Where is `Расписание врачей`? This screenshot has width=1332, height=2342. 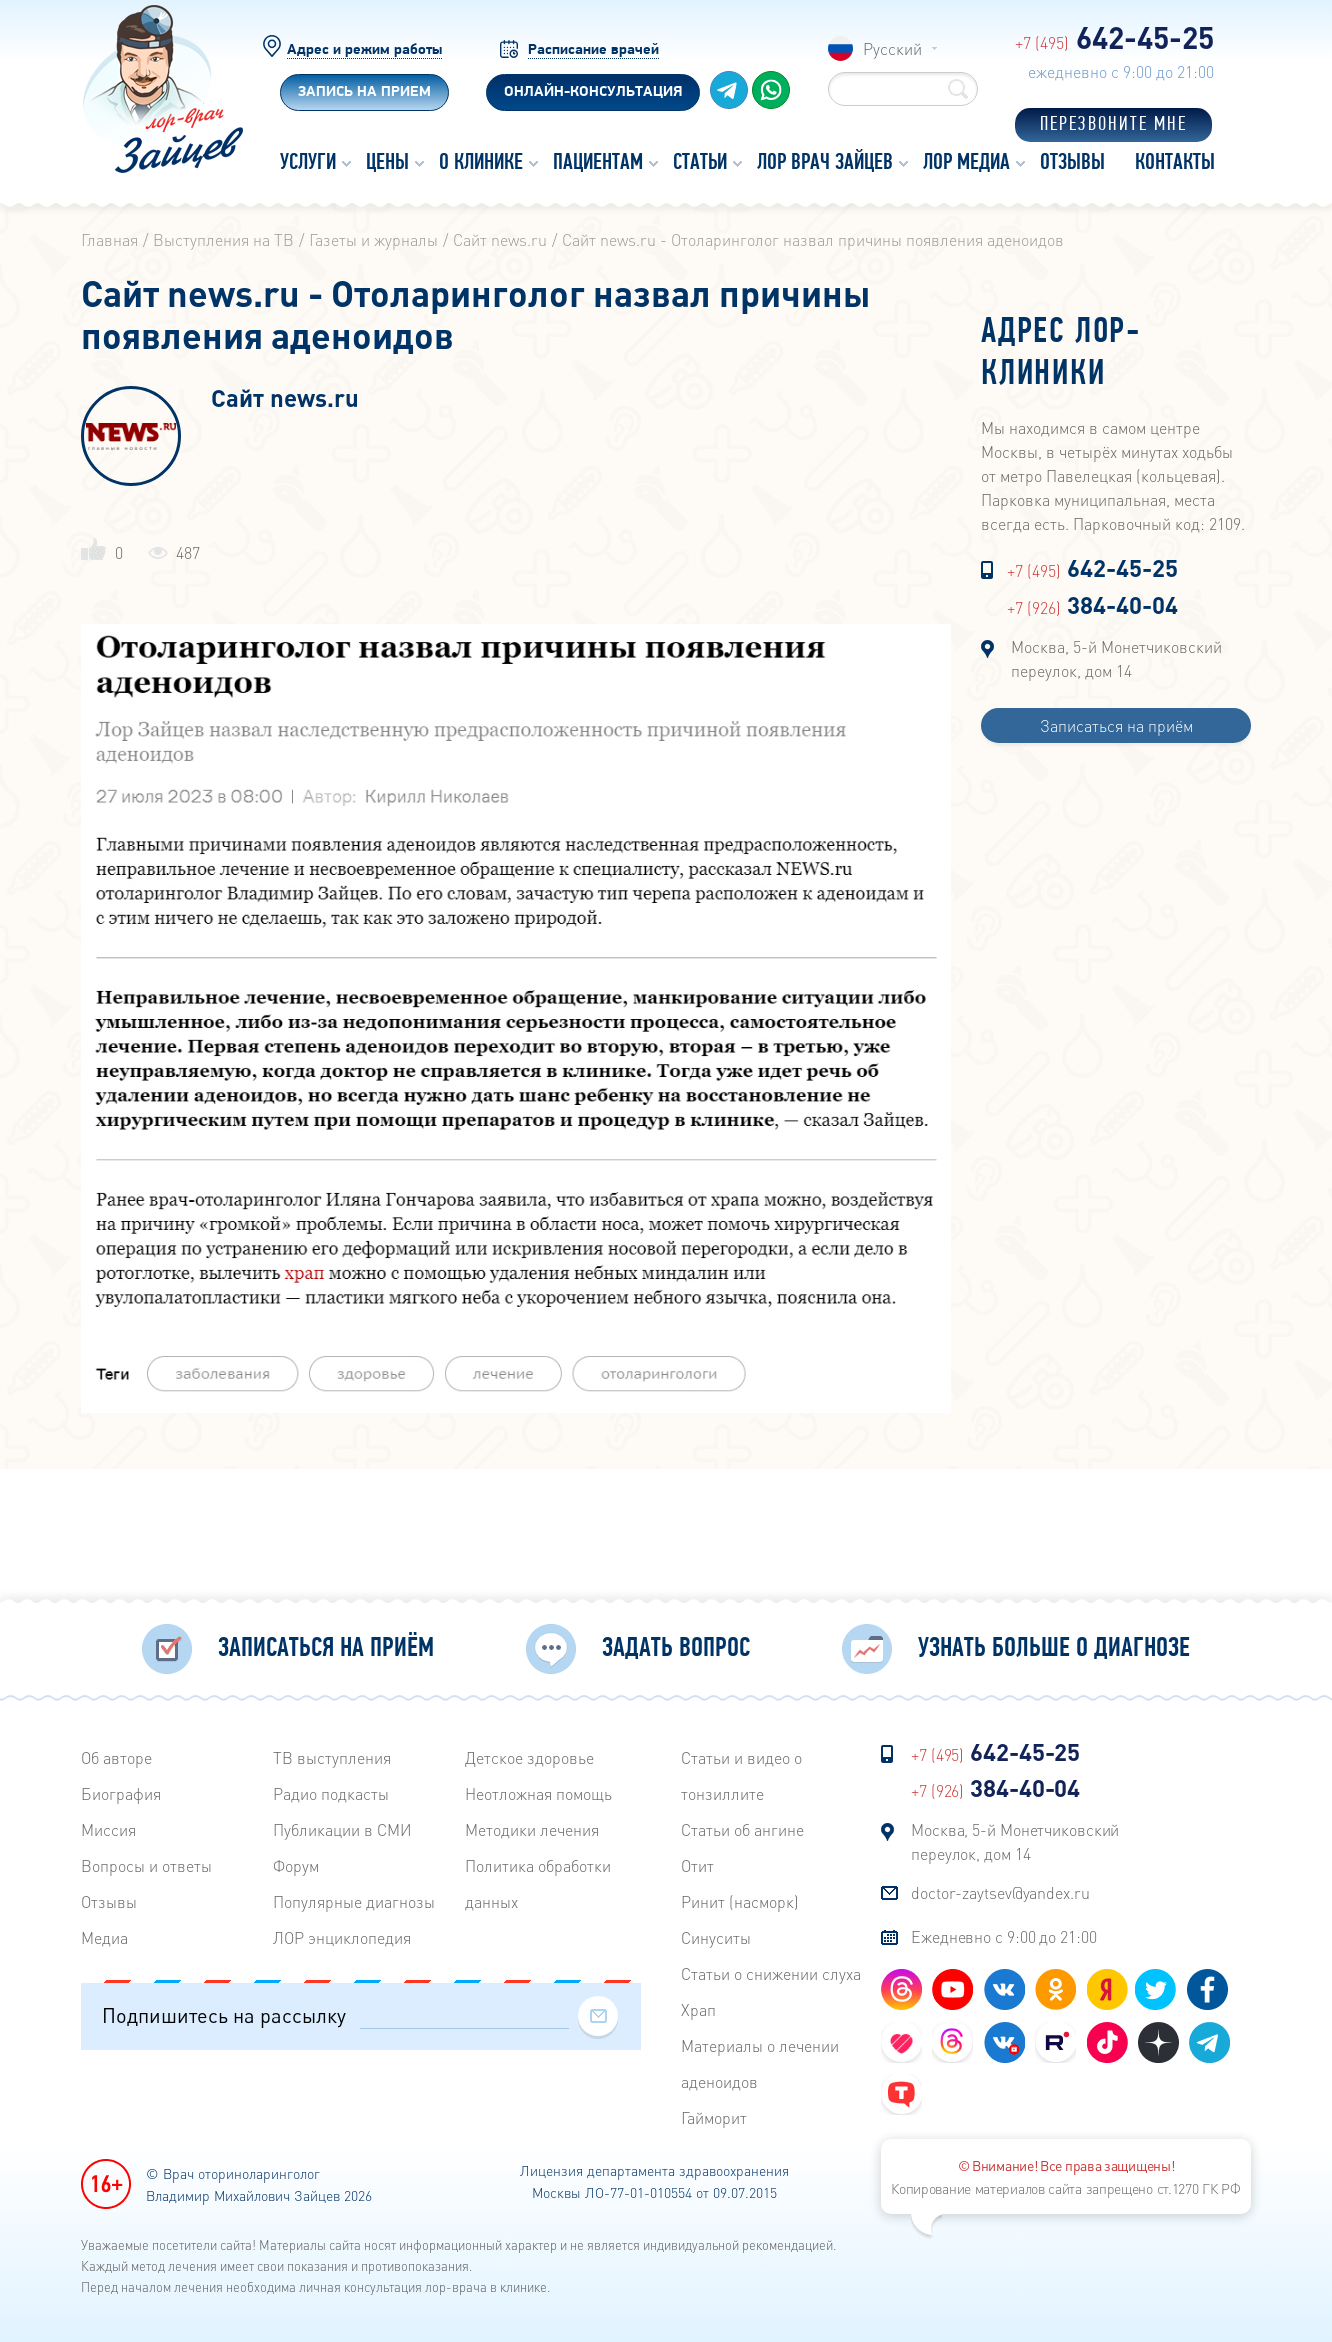 Расписание врачей is located at coordinates (593, 50).